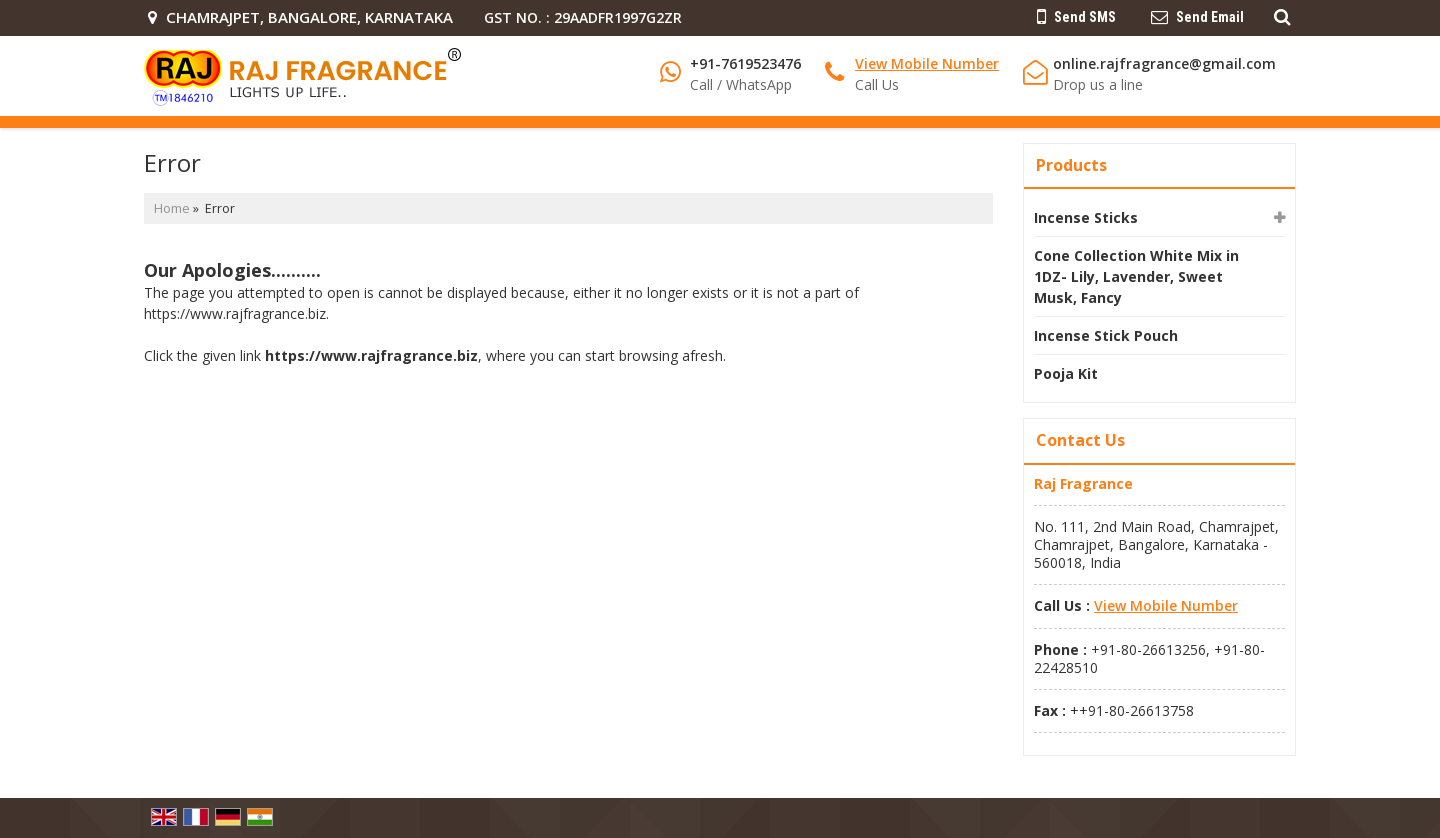 Image resolution: width=1440 pixels, height=838 pixels. Describe the element at coordinates (1066, 373) in the screenshot. I see `Pooja Kit` at that location.